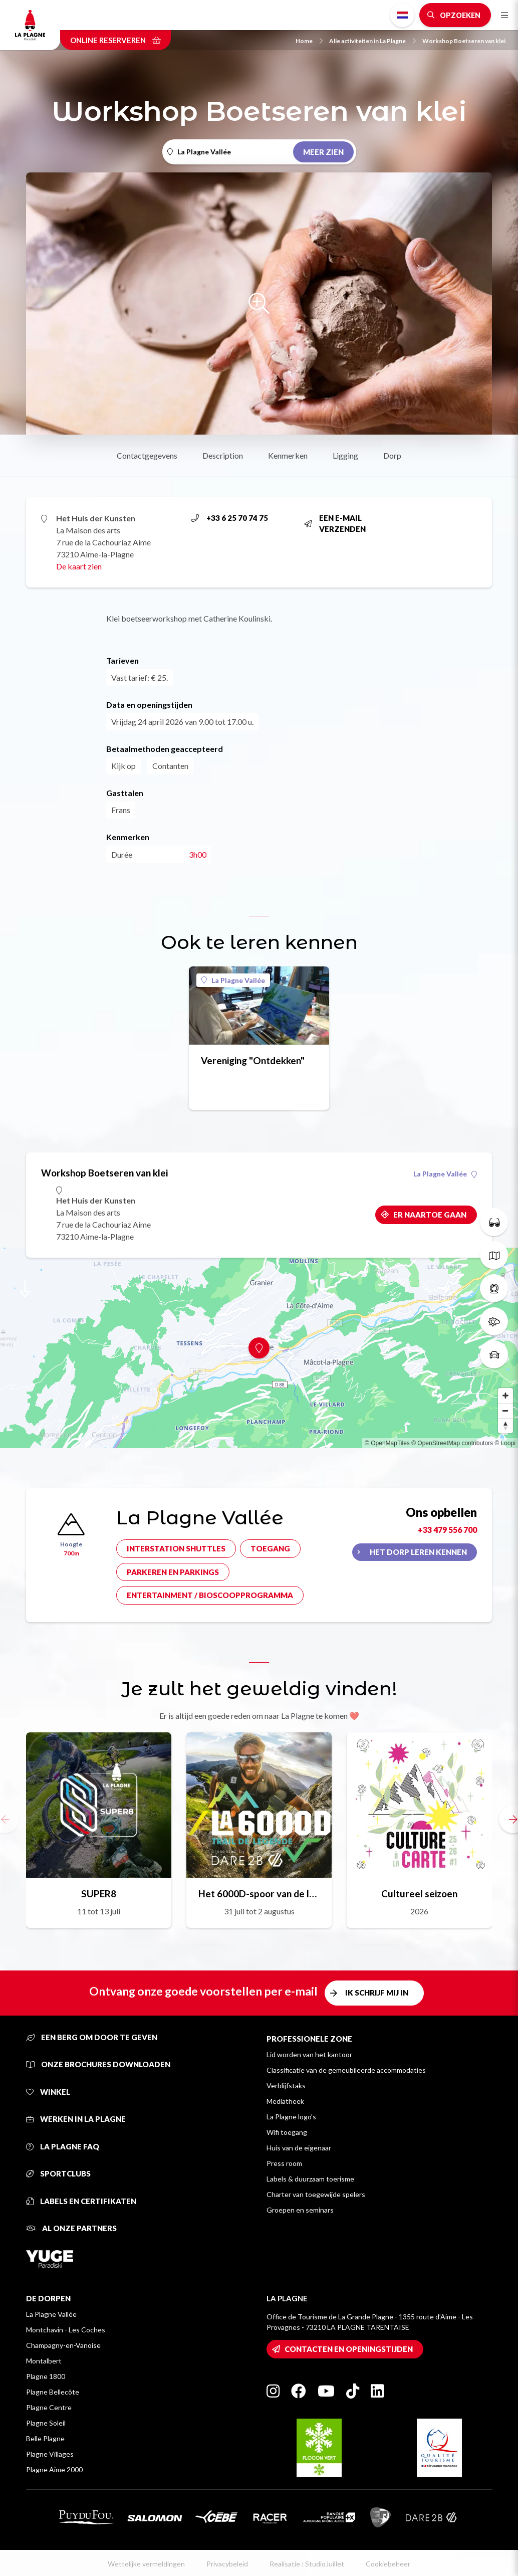 The image size is (518, 2576). What do you see at coordinates (309, 41) in the screenshot?
I see `Home` at bounding box center [309, 41].